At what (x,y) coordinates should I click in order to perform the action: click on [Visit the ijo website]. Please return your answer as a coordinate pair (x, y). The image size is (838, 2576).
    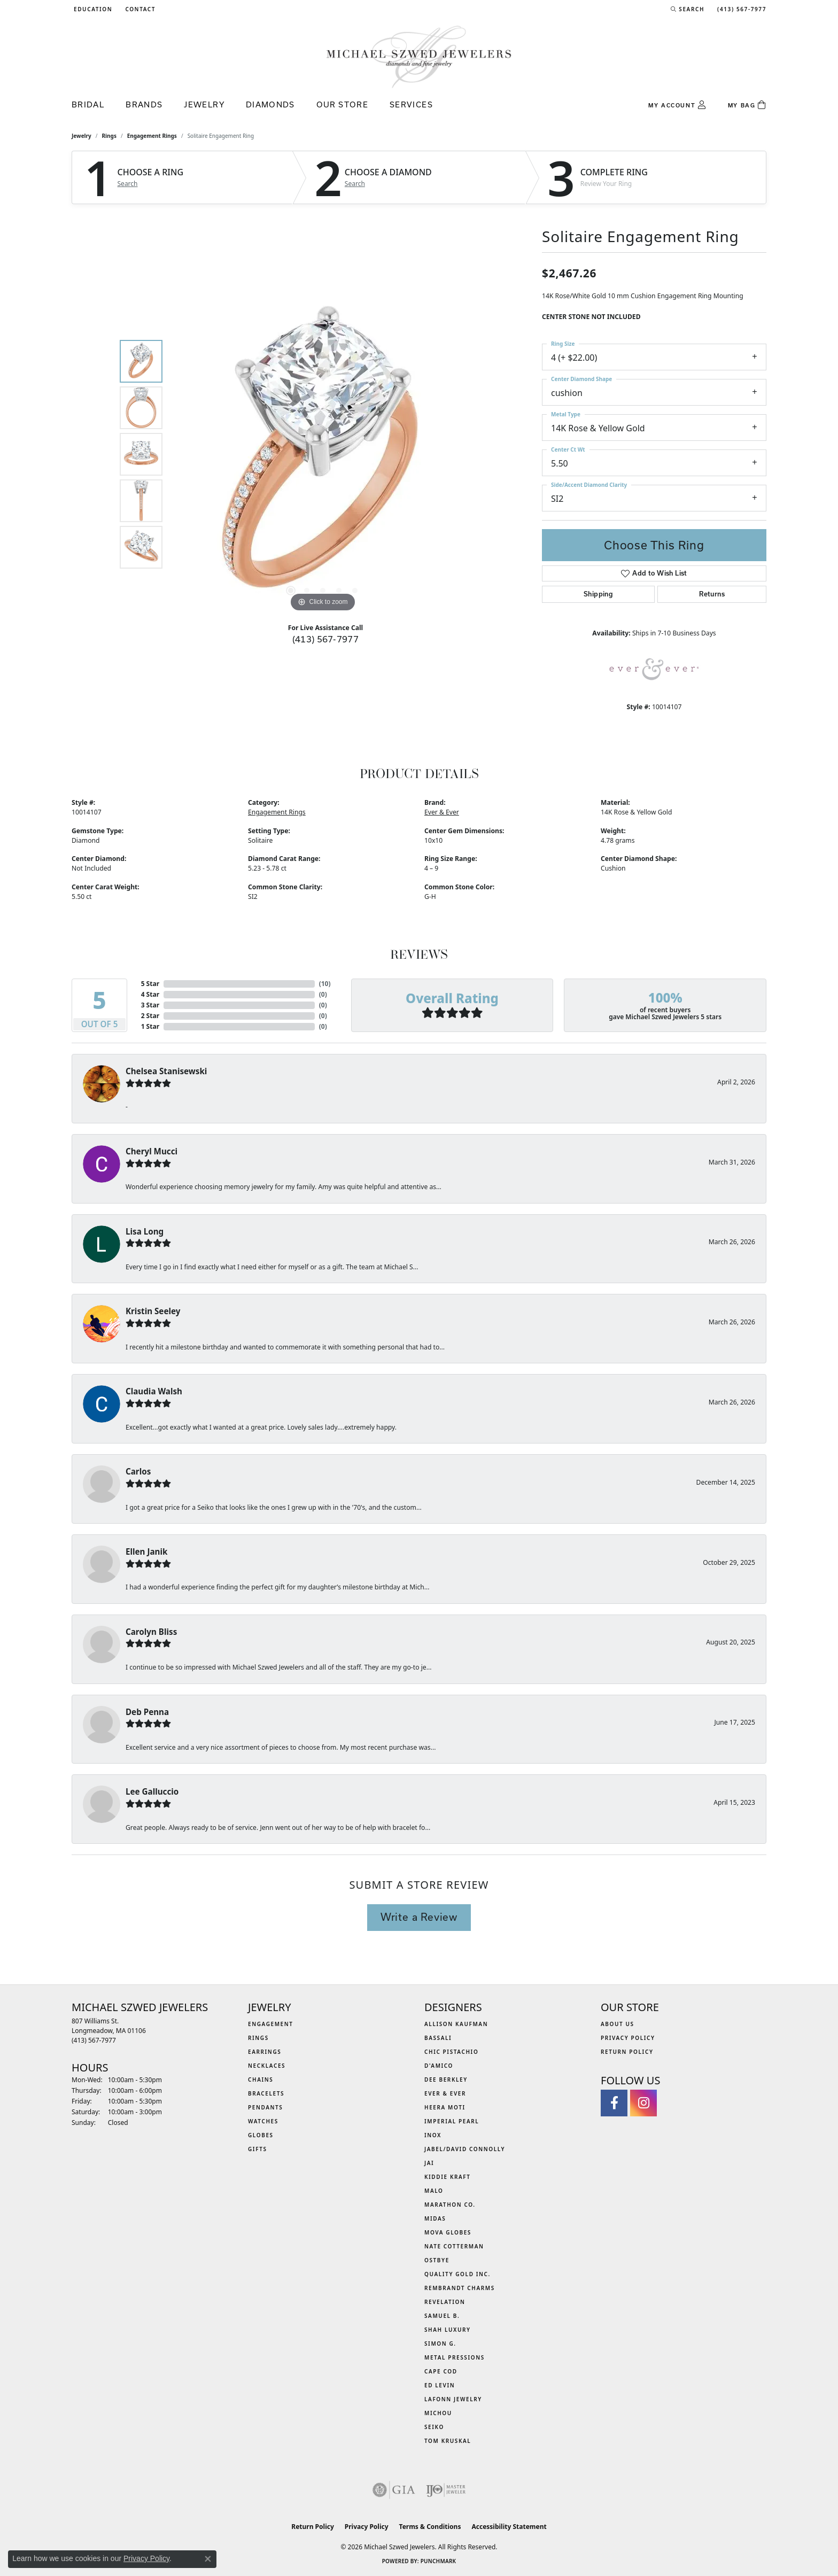
    Looking at the image, I should click on (446, 2490).